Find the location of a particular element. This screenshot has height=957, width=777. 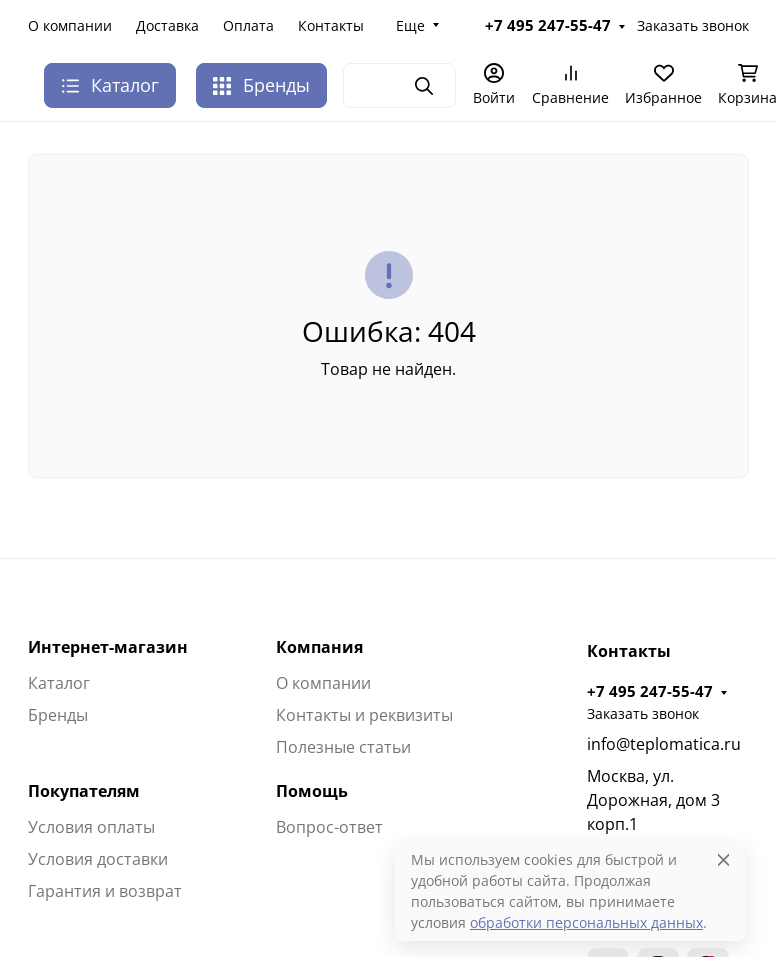

Контакты и реквизиты is located at coordinates (364, 715).